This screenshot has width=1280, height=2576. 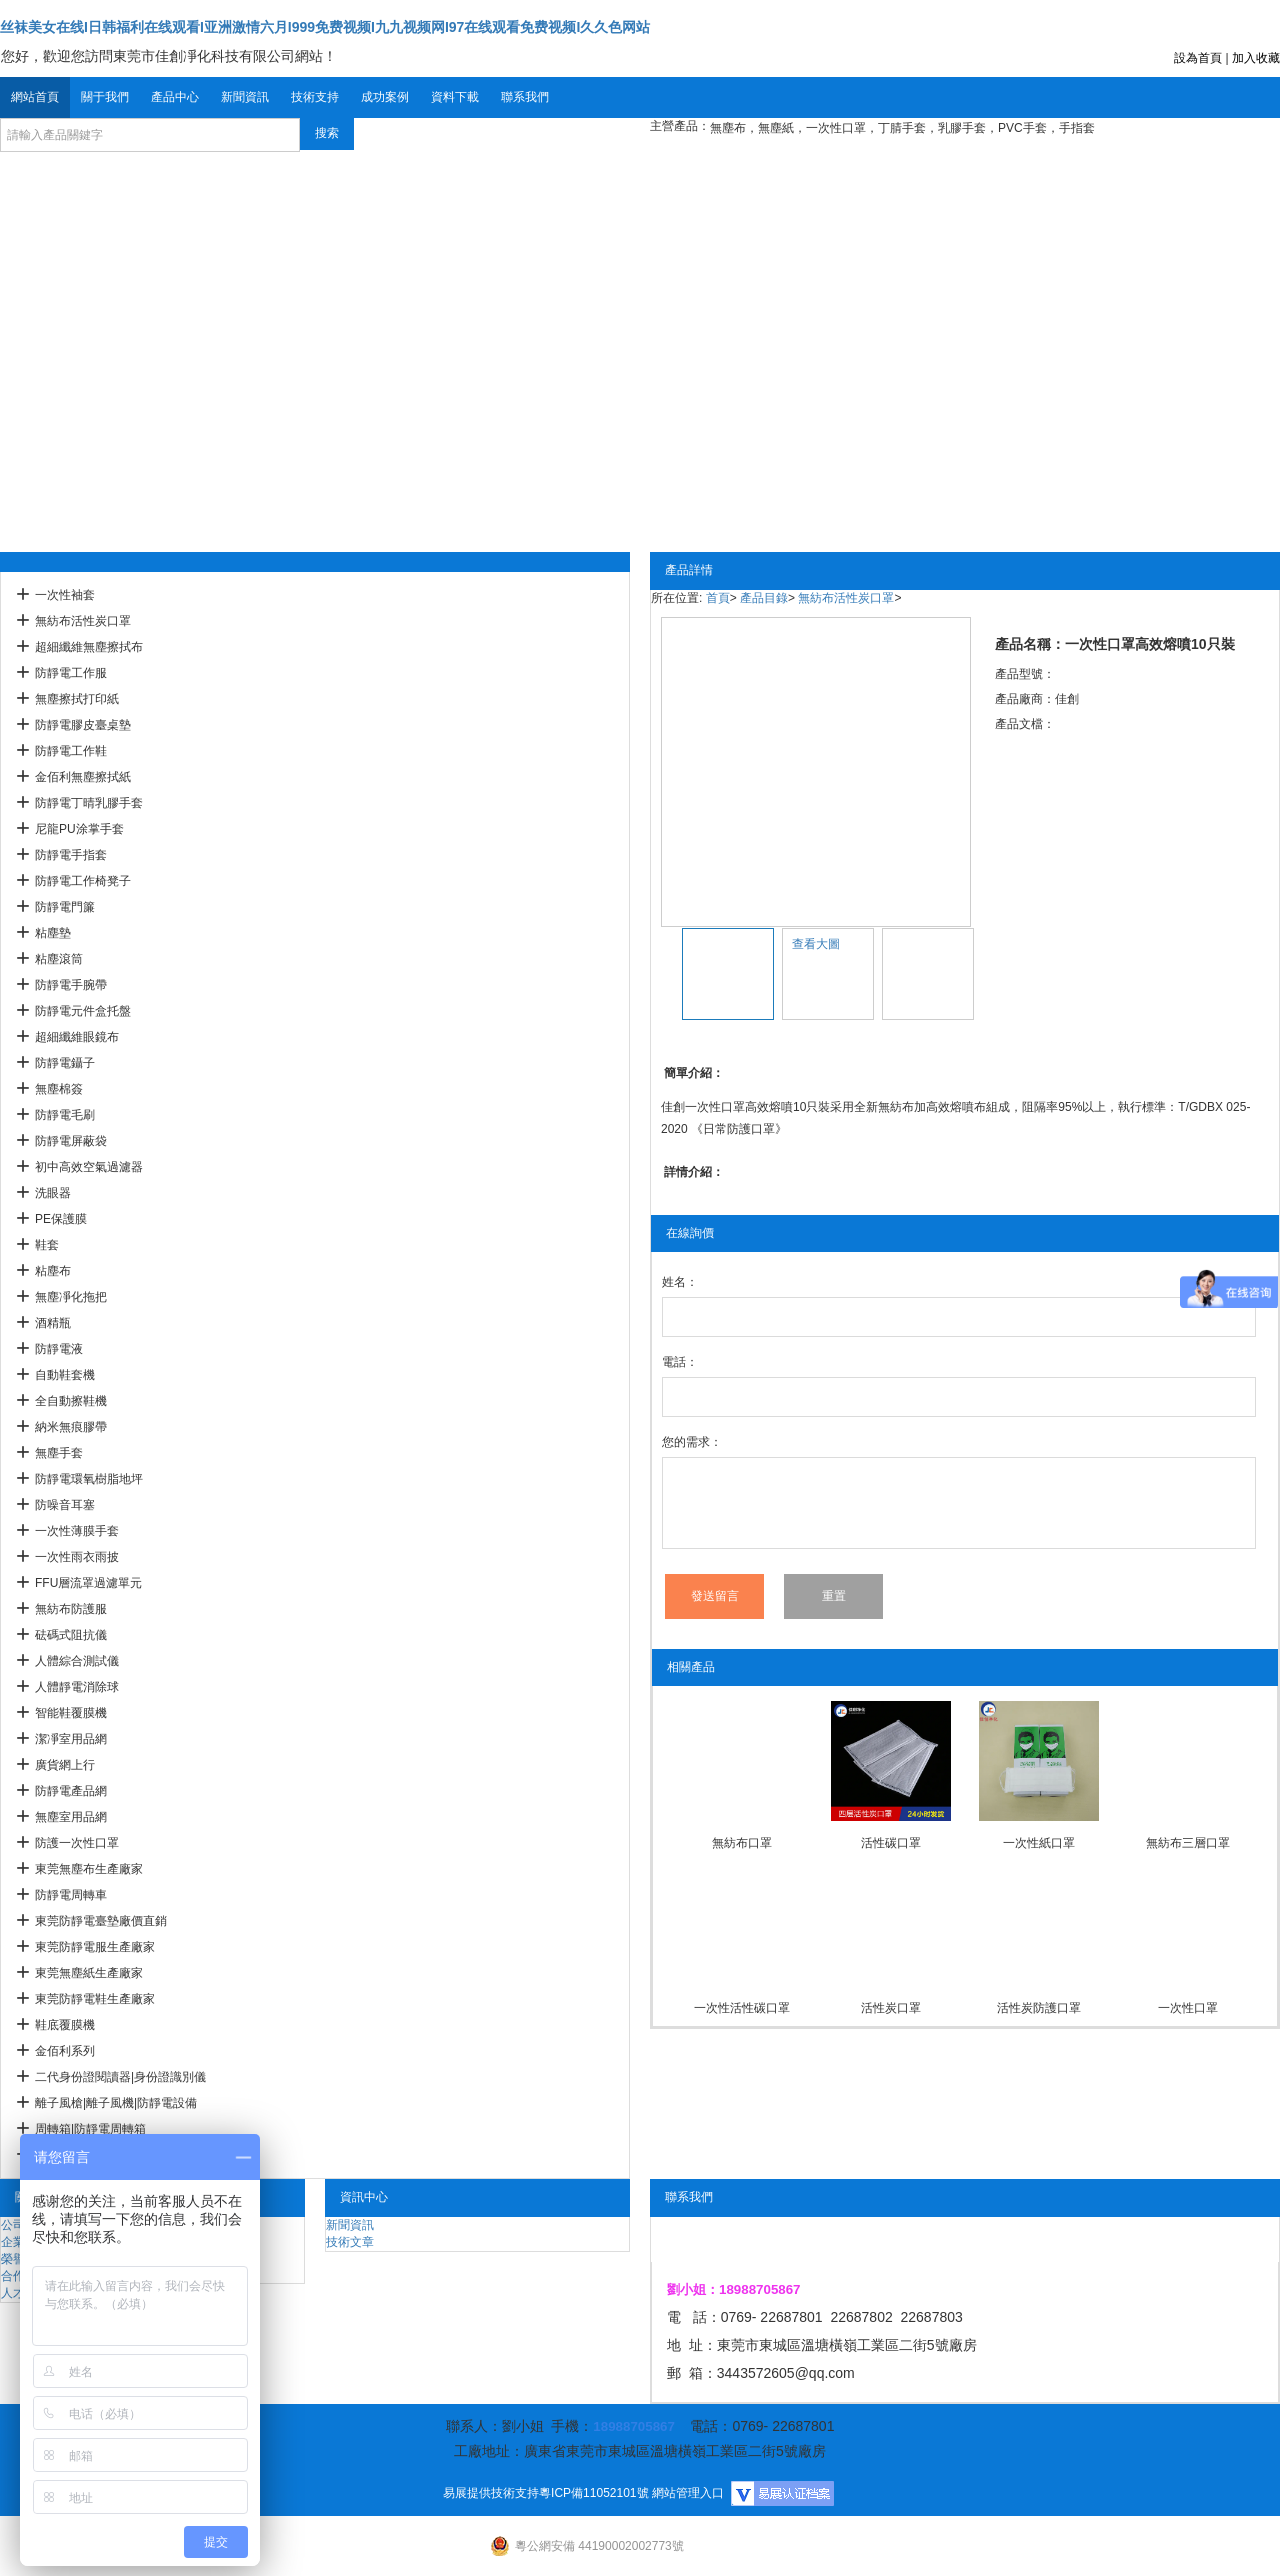 I want to click on 防靜電工作椅凳子, so click(x=83, y=881).